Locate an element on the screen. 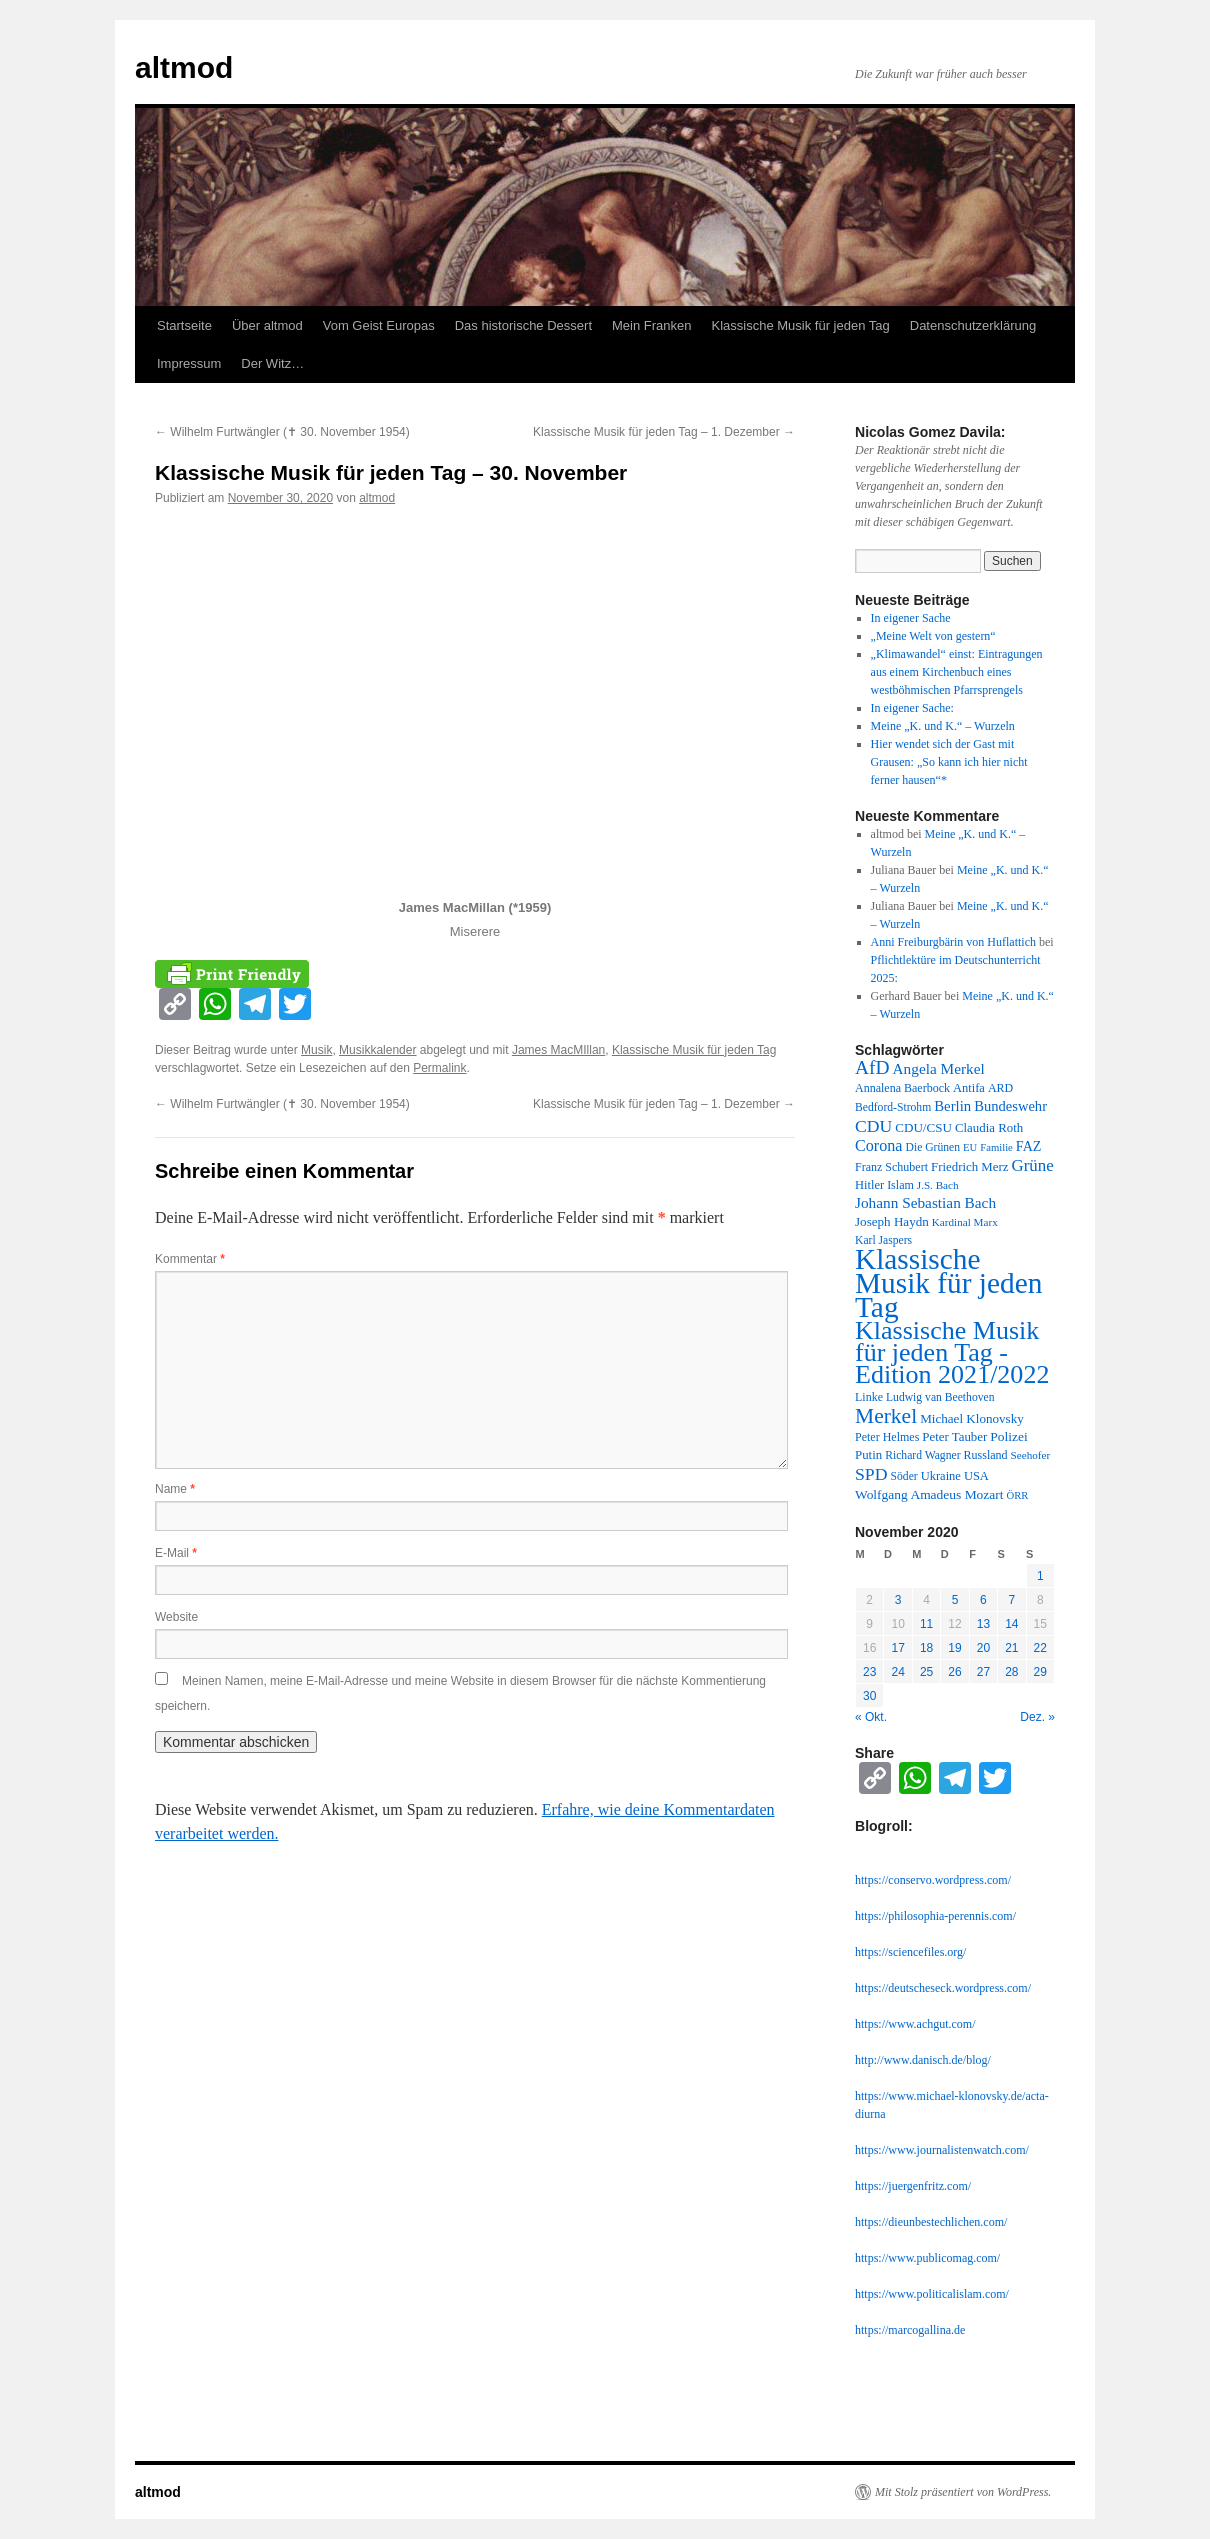  FAZ [FAZ (18 Einträge)] is located at coordinates (1029, 1146).